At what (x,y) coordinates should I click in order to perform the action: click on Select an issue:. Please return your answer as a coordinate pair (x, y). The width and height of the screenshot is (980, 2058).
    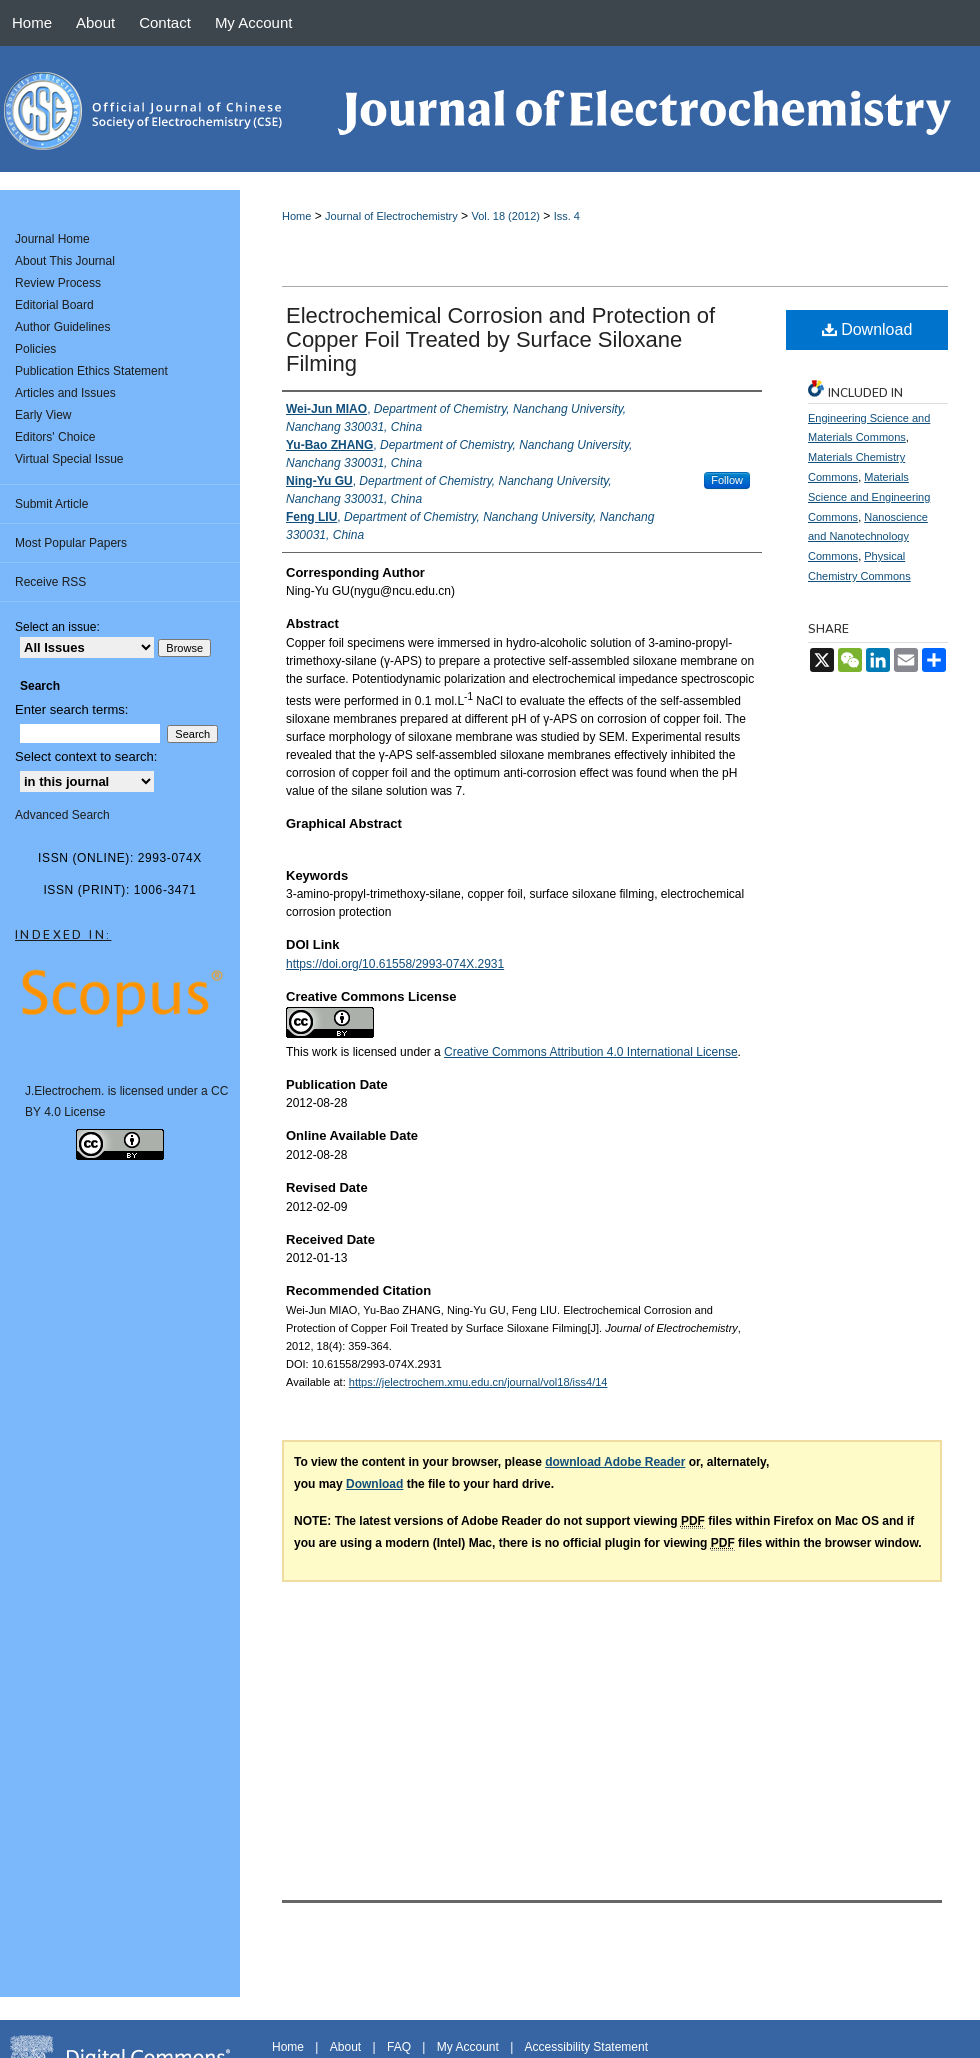
    Looking at the image, I should click on (57, 627).